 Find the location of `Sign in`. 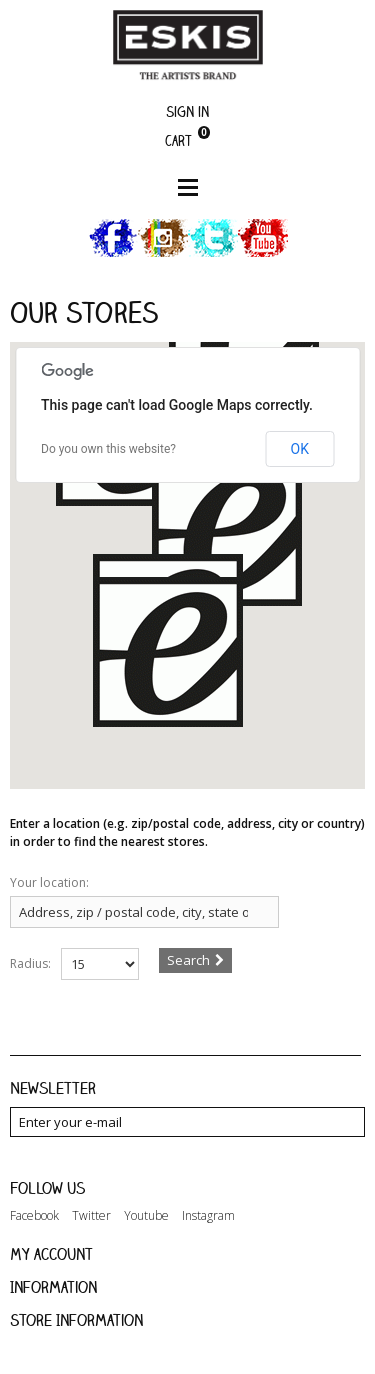

Sign in is located at coordinates (187, 111).